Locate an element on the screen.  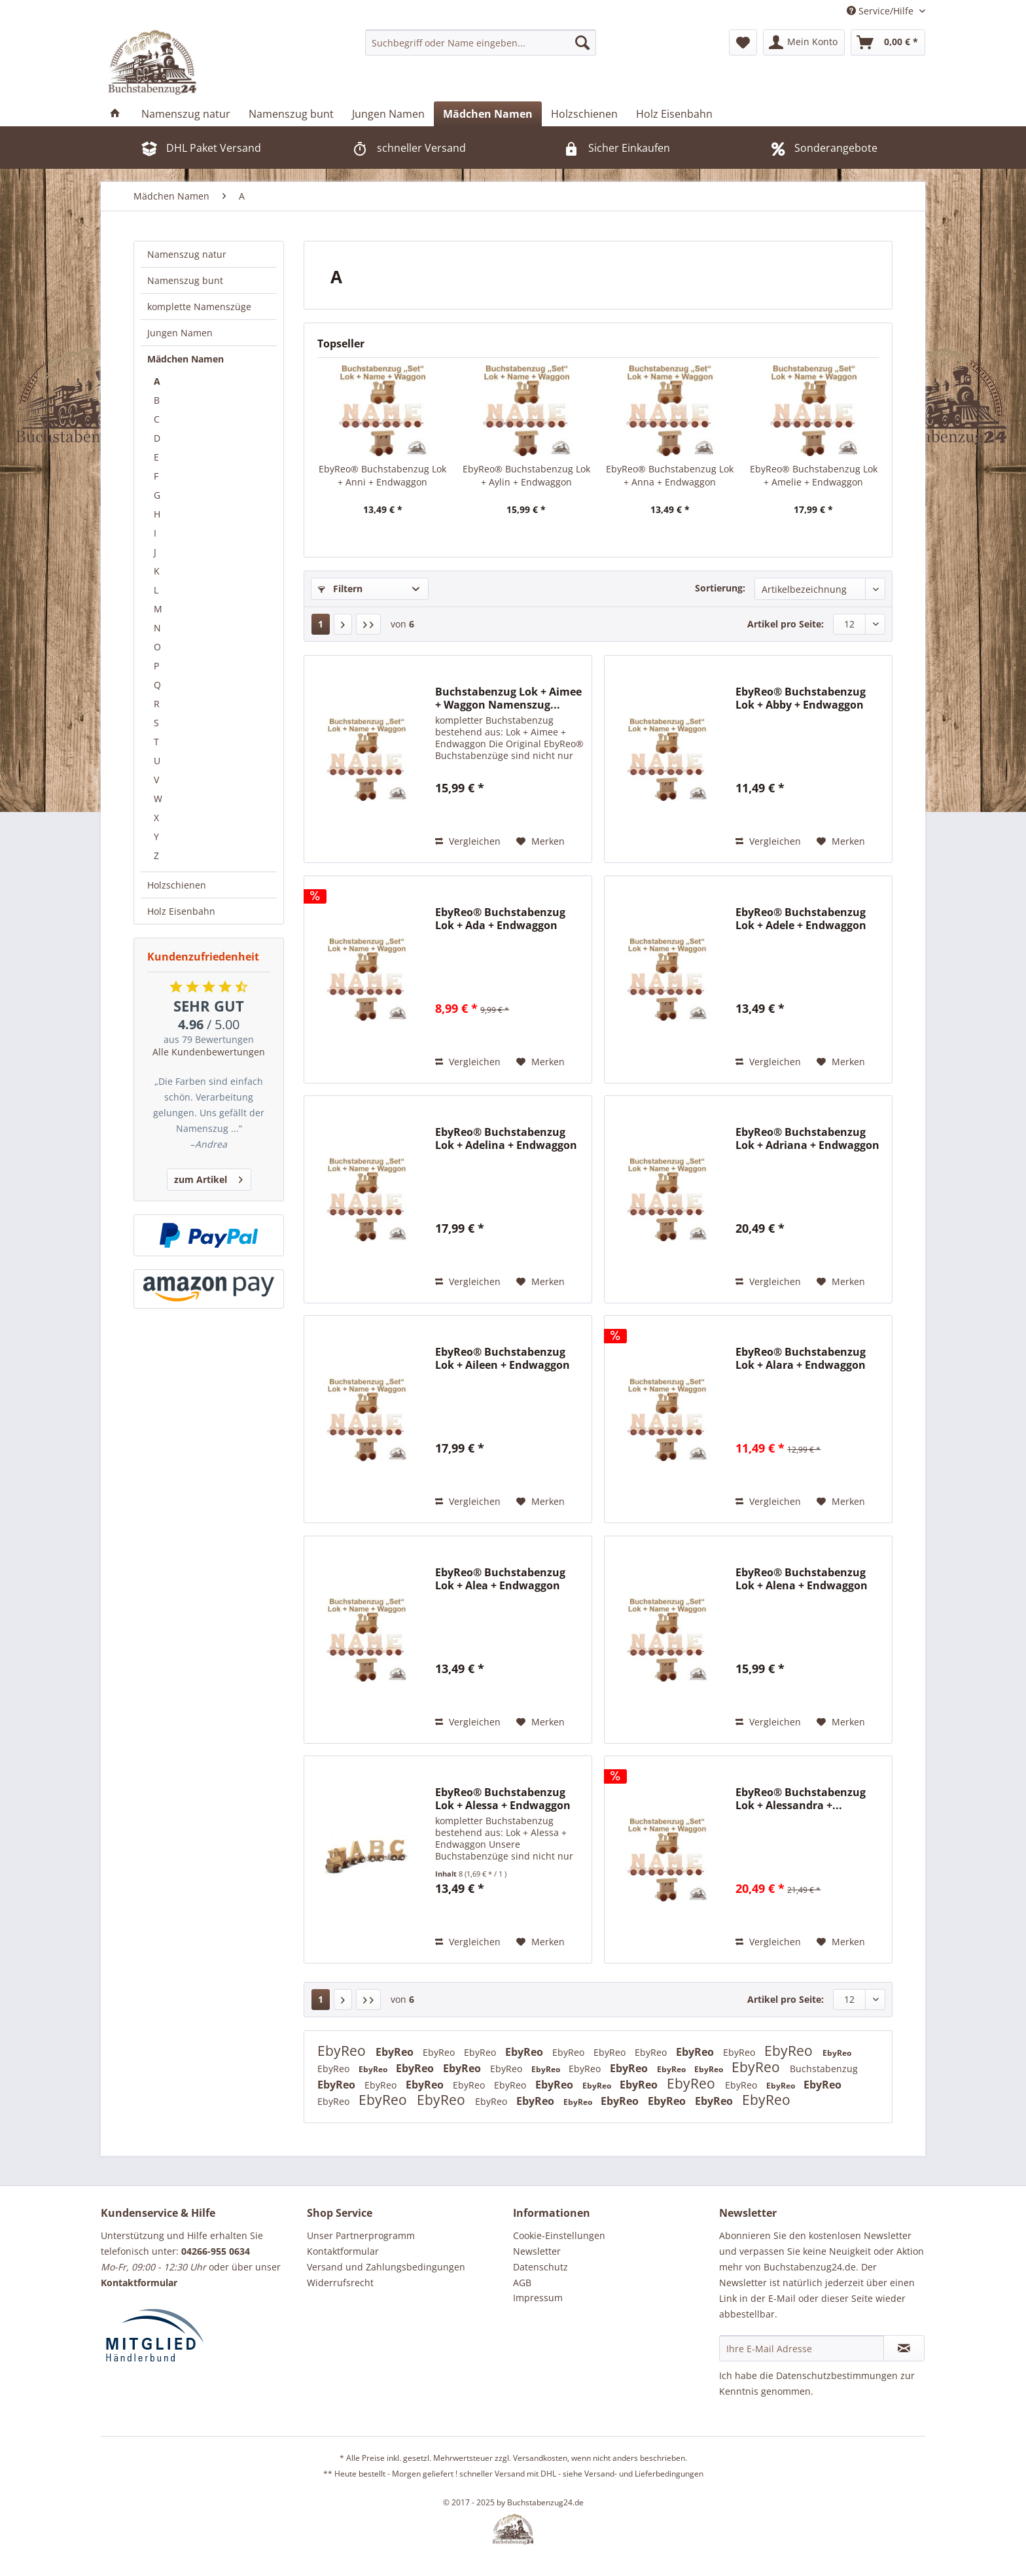
[Jungen Namen] is located at coordinates (388, 113).